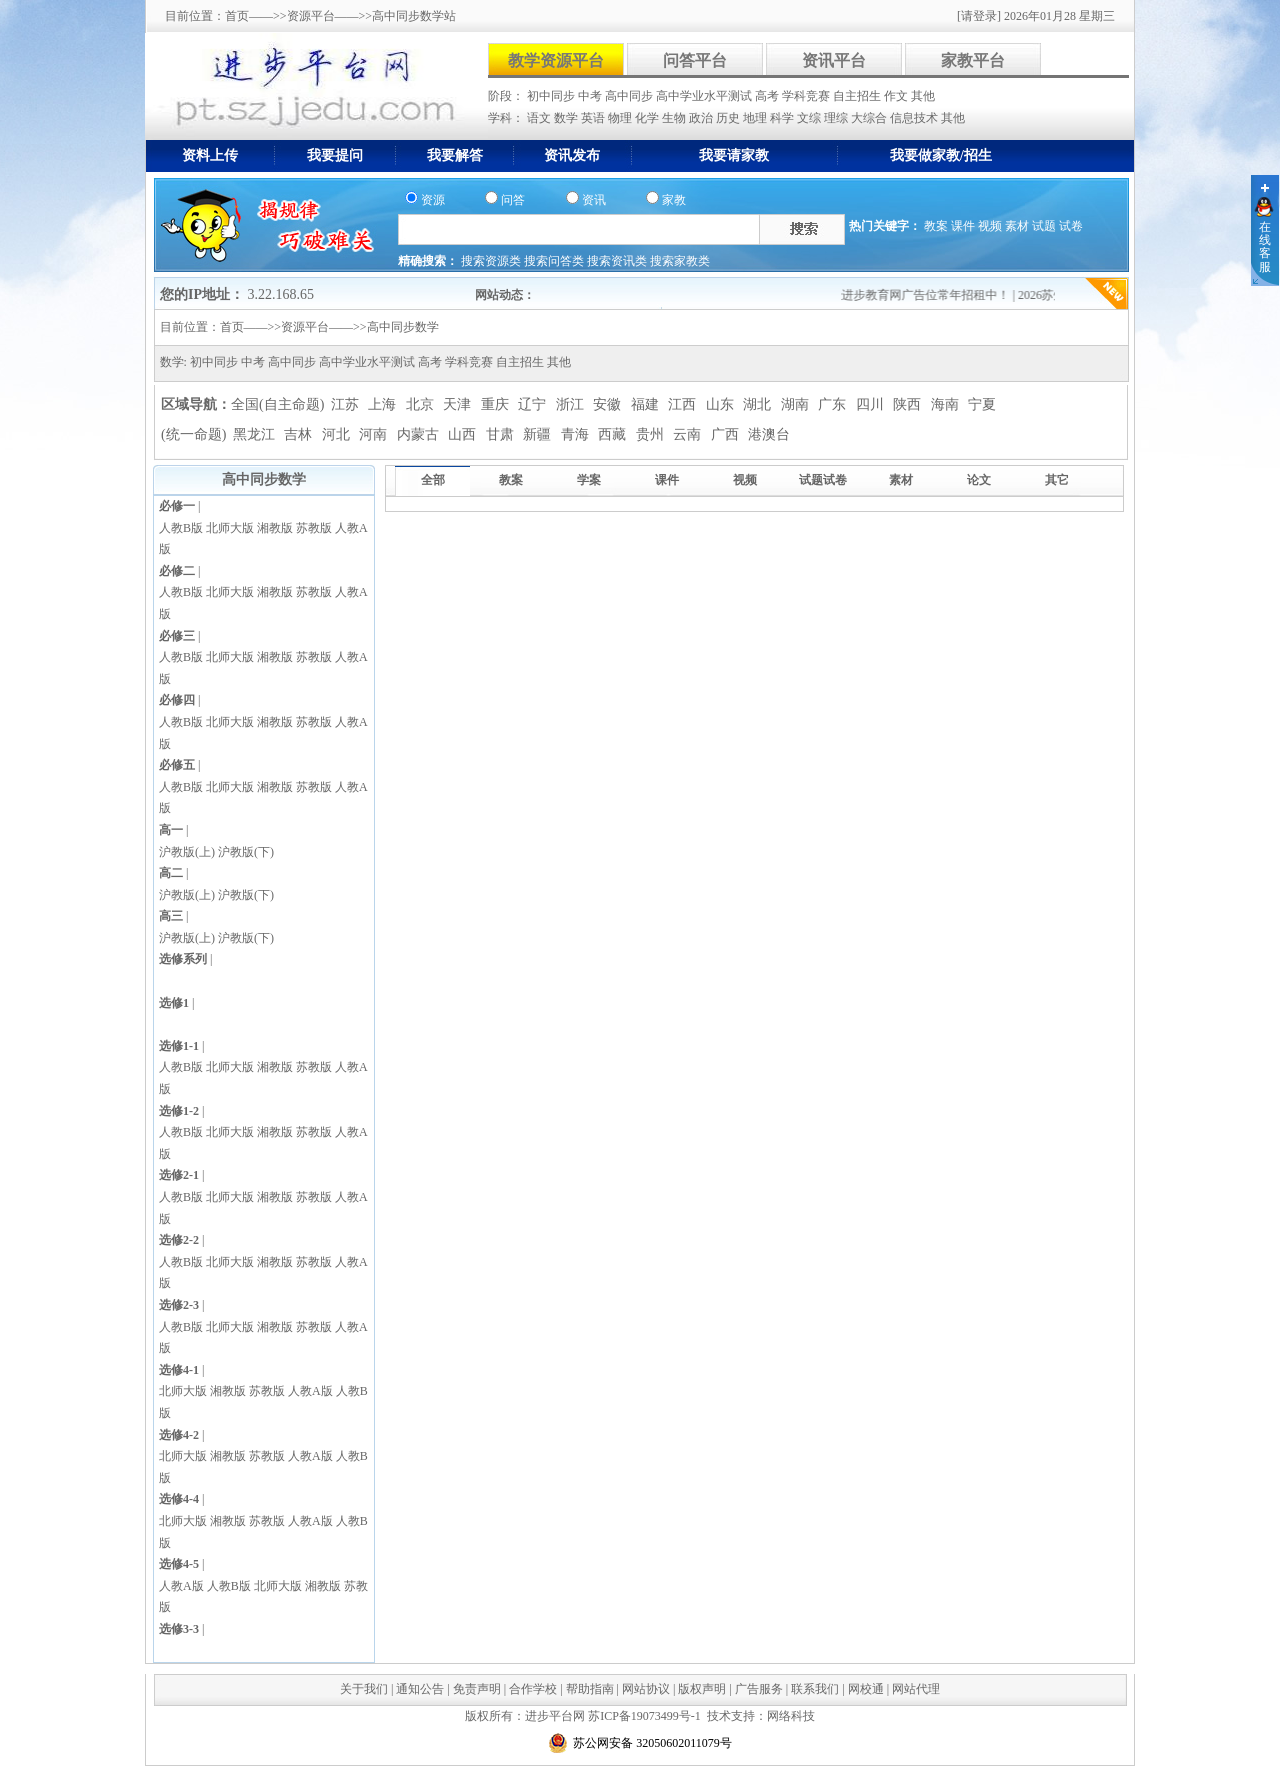 This screenshot has width=1280, height=1766. What do you see at coordinates (923, 96) in the screenshot?
I see `其他` at bounding box center [923, 96].